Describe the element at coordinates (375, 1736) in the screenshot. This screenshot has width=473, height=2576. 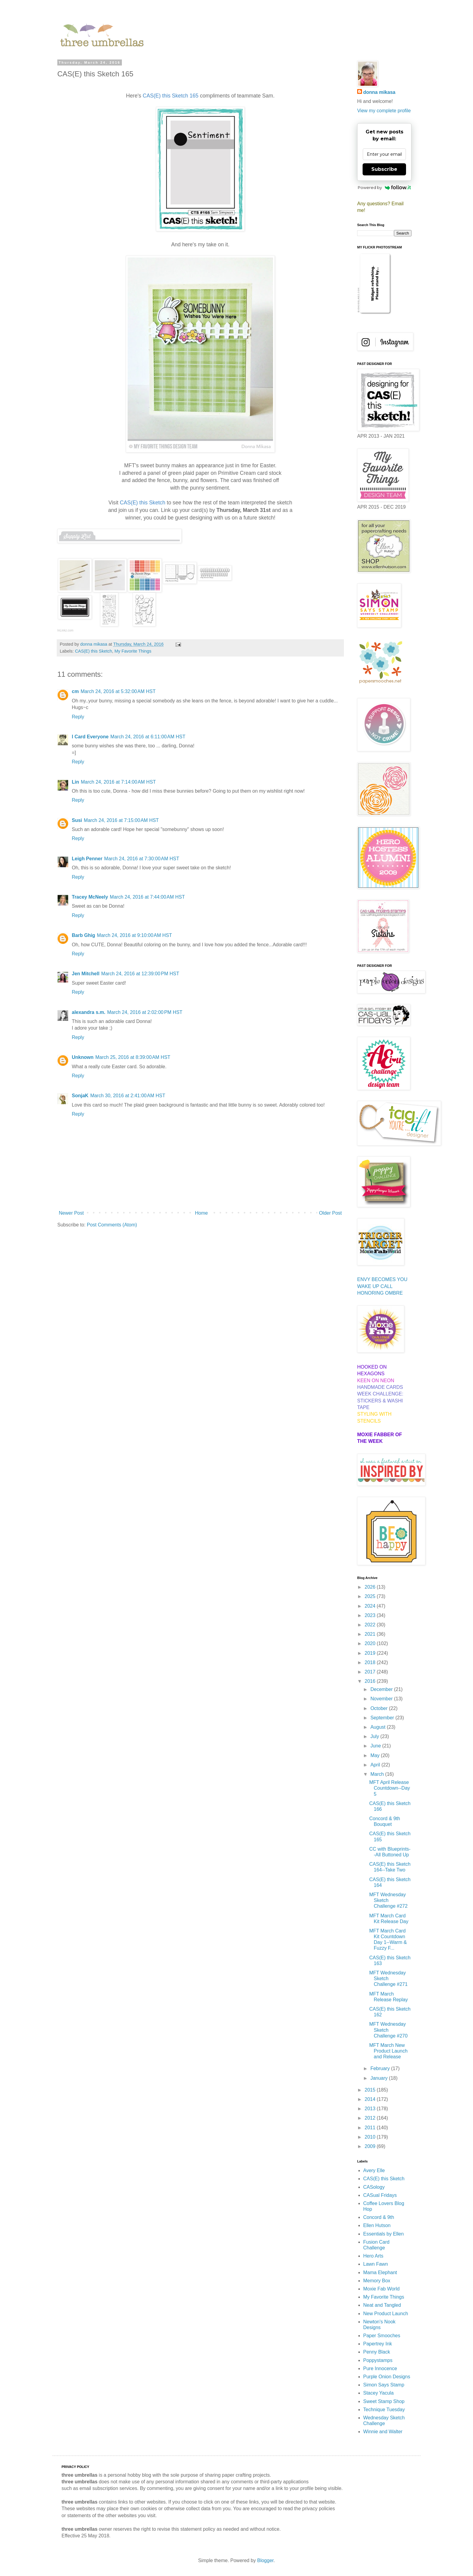
I see `July` at that location.